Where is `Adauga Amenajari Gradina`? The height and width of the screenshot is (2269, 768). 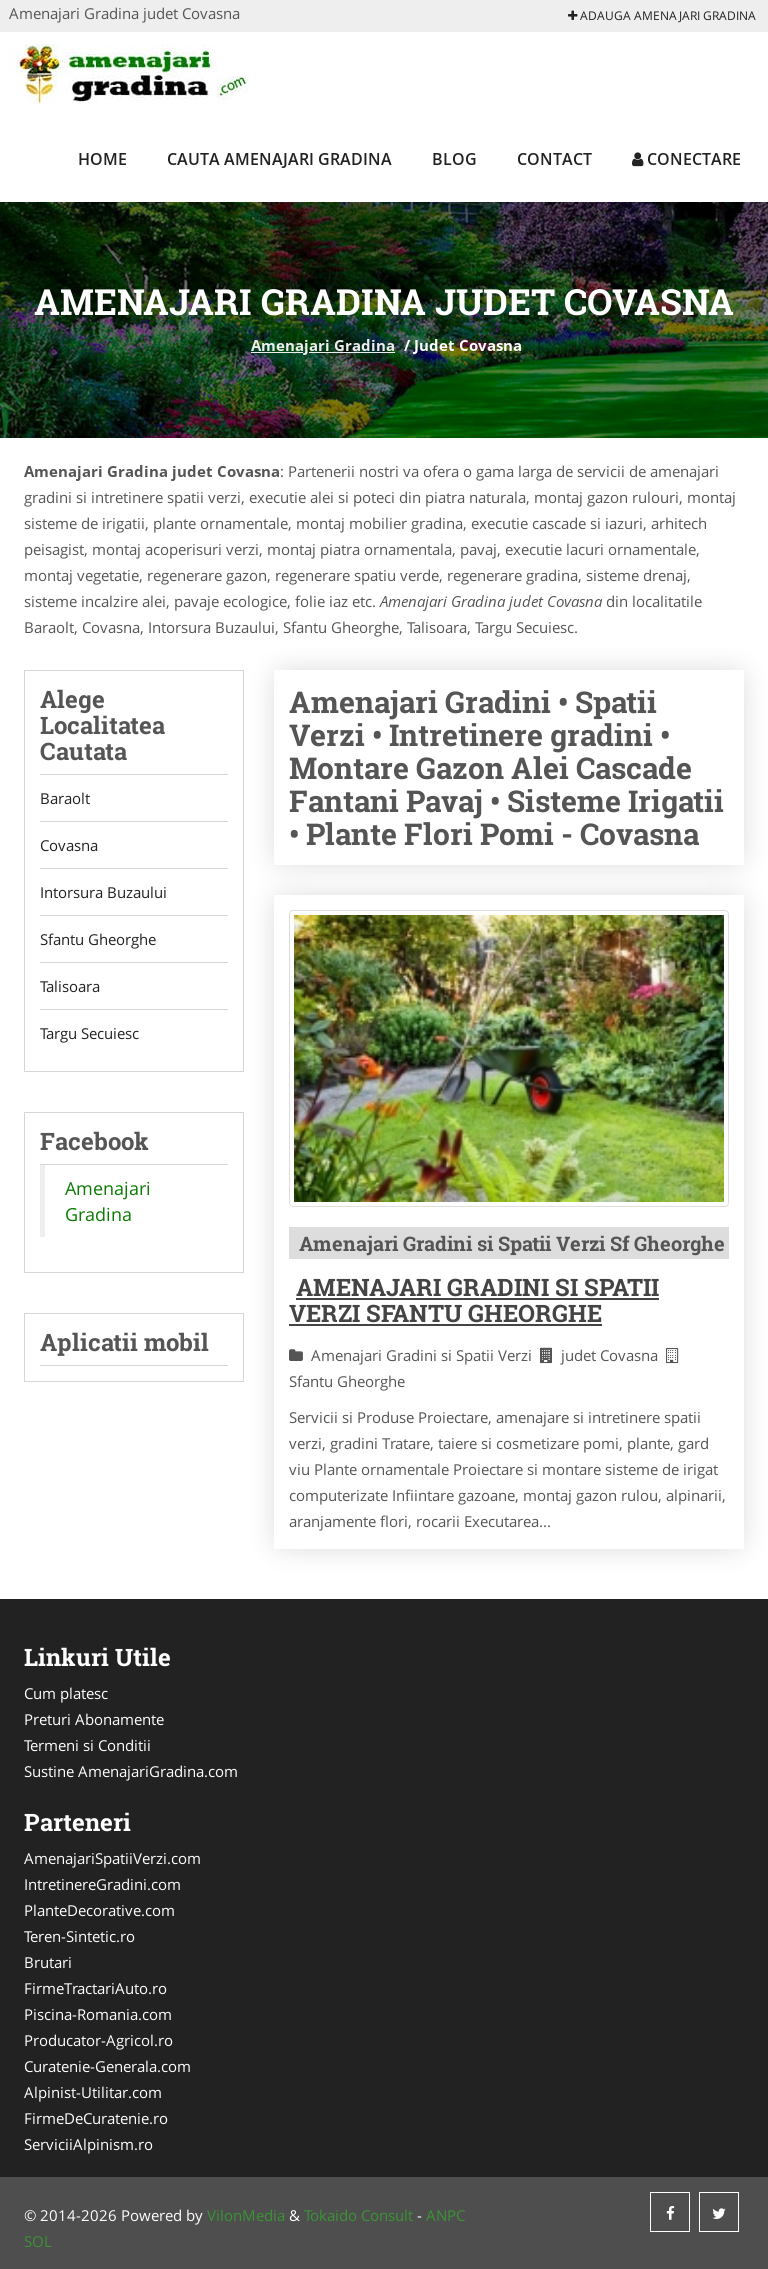
Adauga Amenajari Gradina is located at coordinates (662, 15).